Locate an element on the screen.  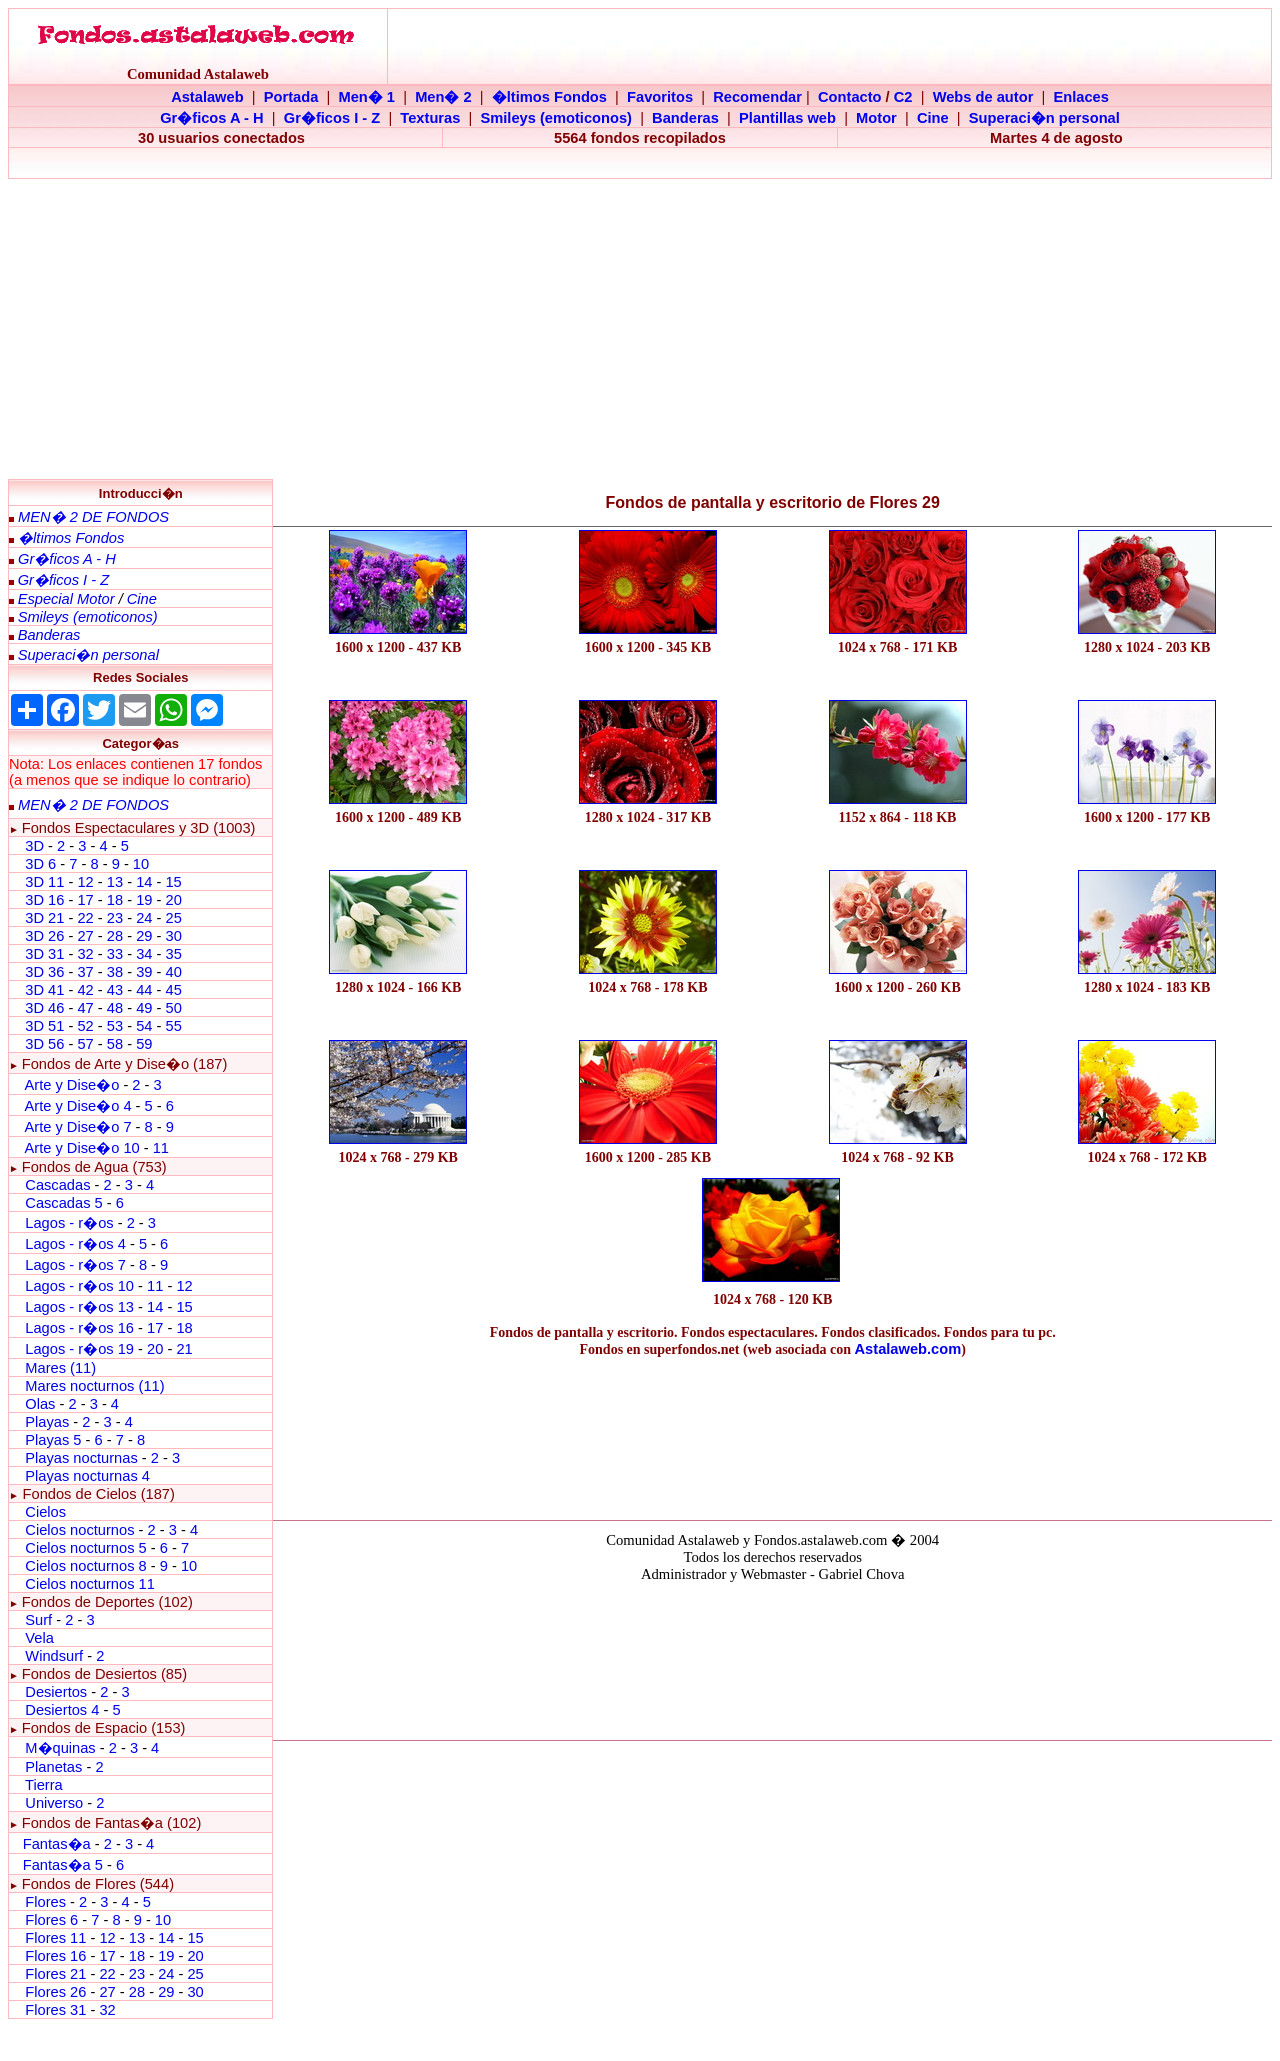
57 is located at coordinates (85, 1044).